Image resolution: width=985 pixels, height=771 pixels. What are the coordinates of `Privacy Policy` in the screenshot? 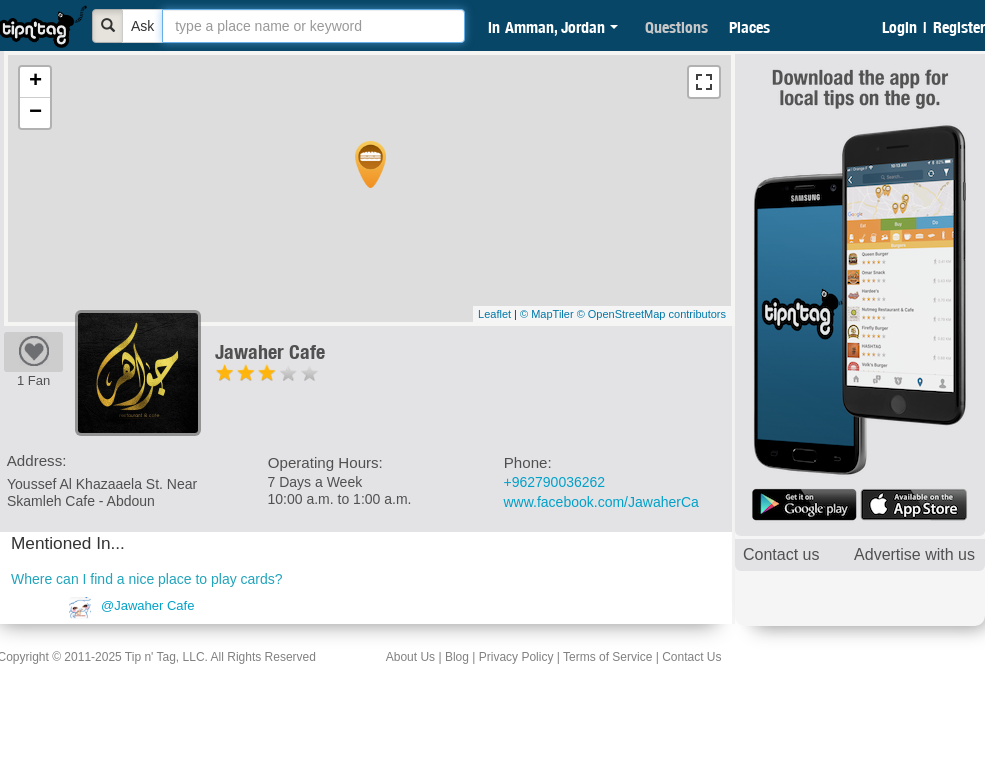 It's located at (516, 657).